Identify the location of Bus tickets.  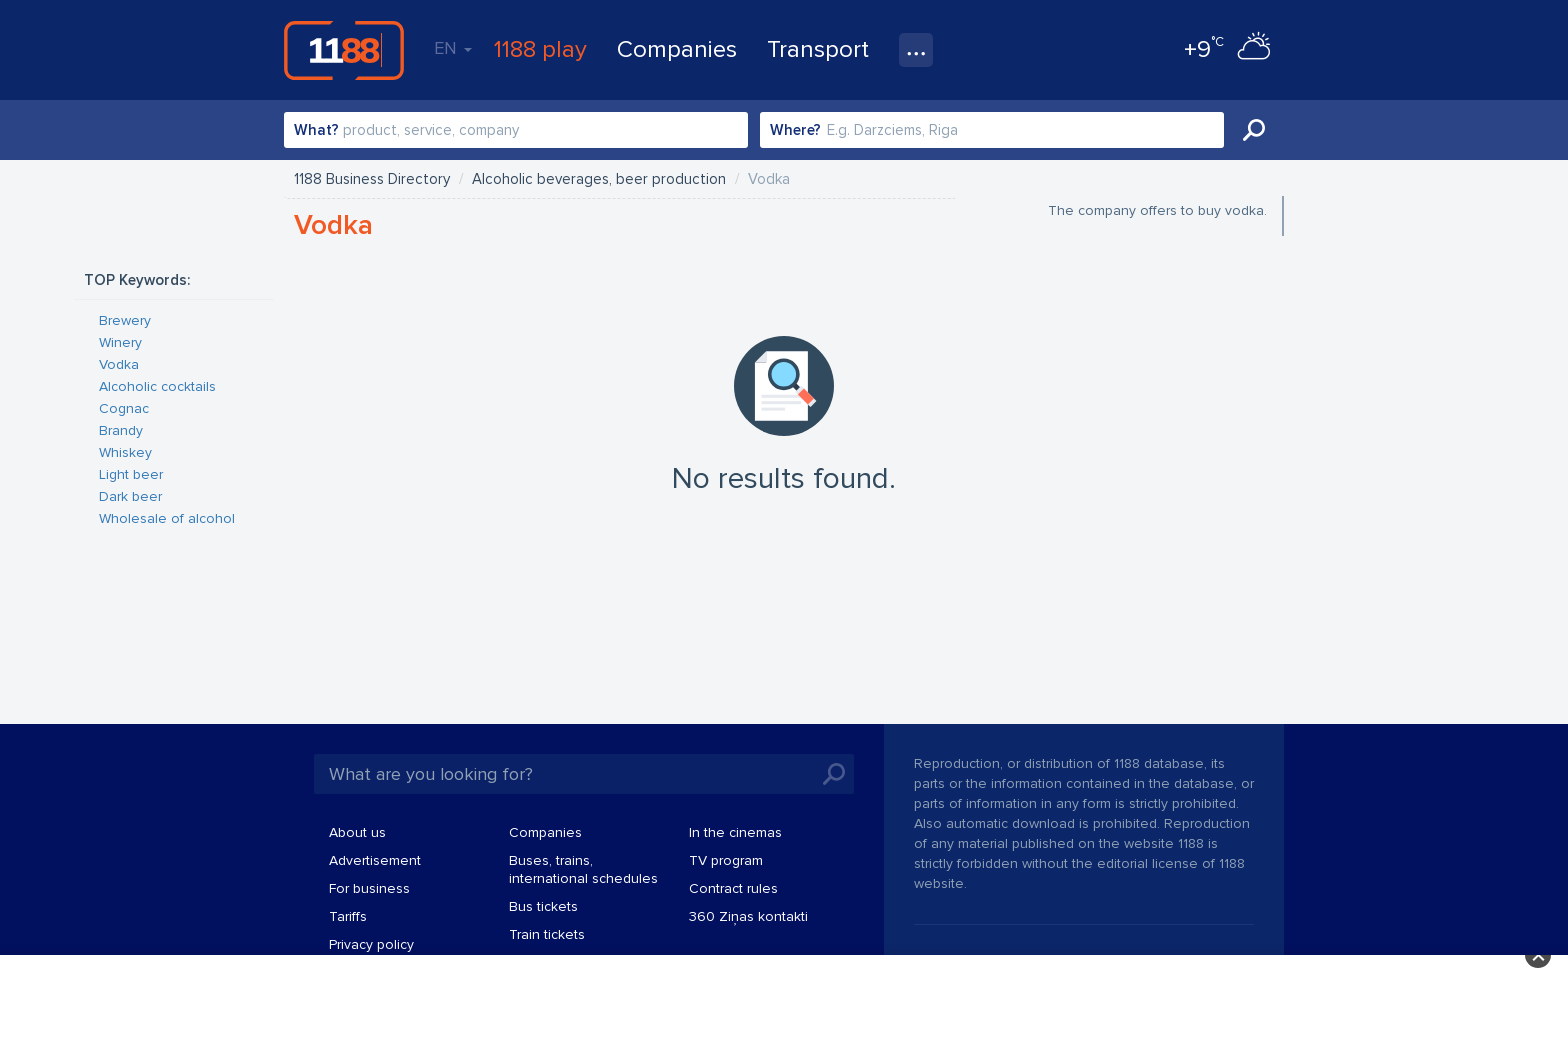
(543, 906).